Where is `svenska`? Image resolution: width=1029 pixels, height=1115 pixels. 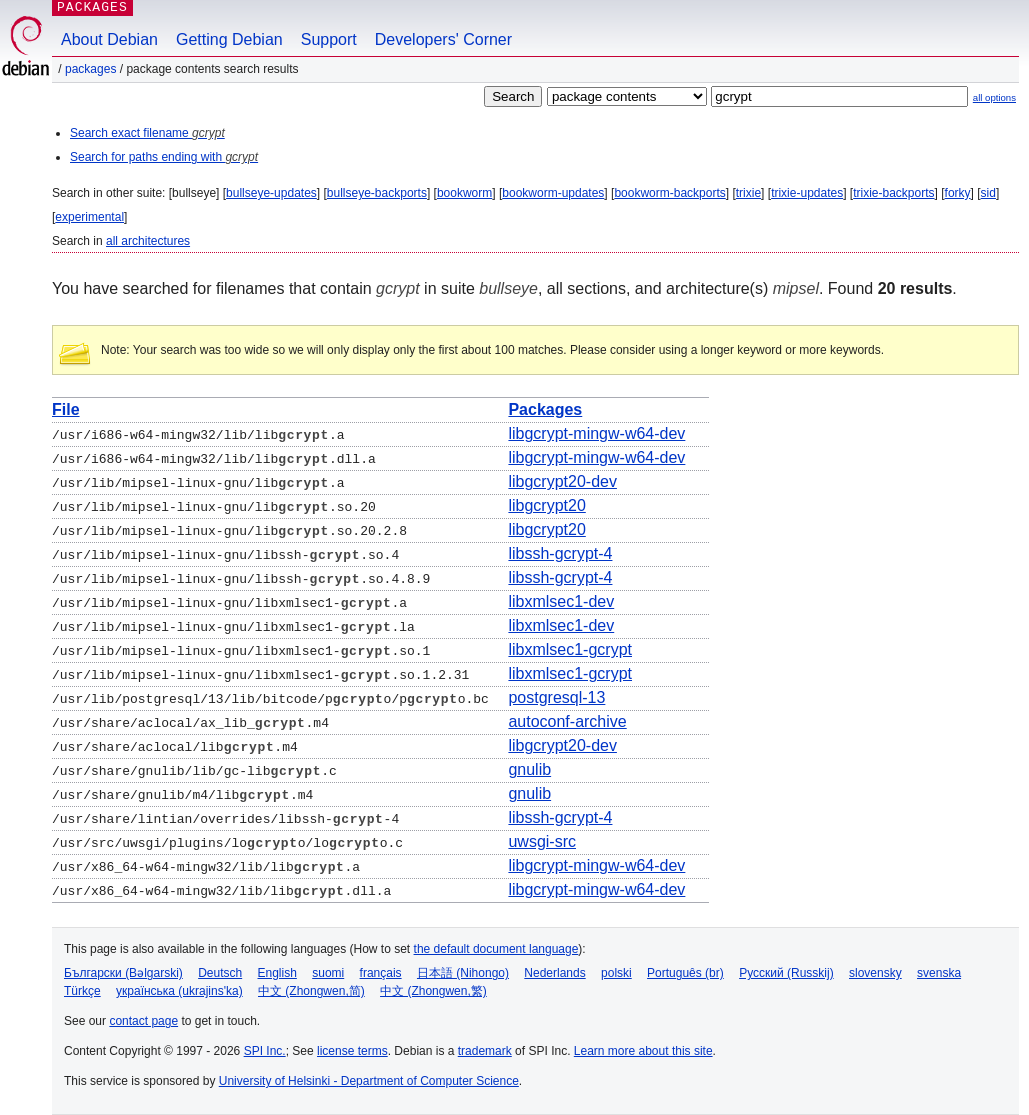 svenska is located at coordinates (939, 973).